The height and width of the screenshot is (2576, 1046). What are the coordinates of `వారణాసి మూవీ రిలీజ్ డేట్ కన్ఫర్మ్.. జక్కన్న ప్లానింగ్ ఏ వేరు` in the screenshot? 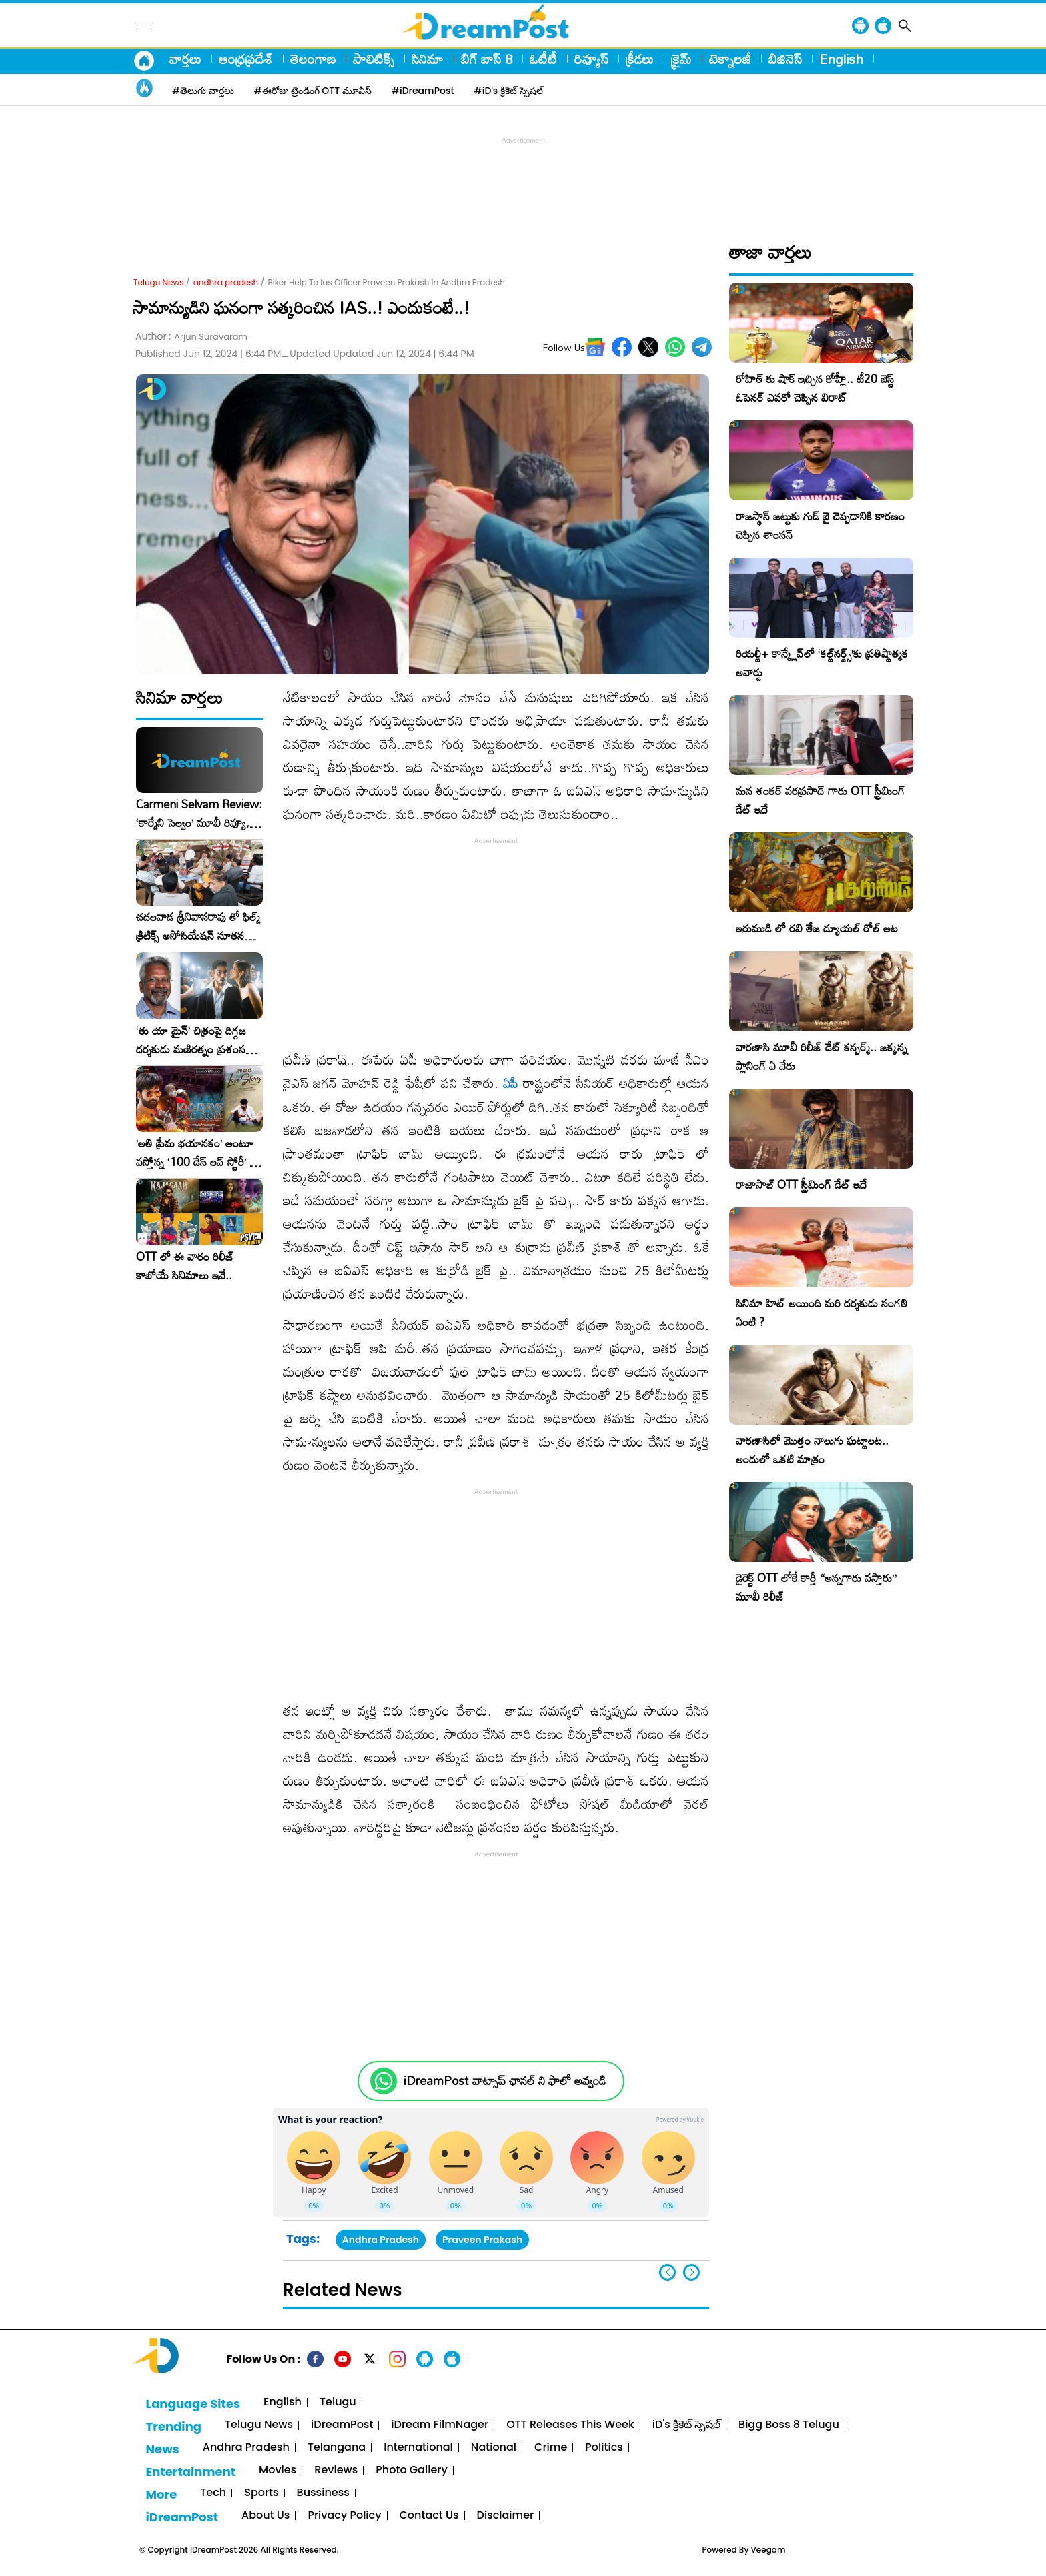 It's located at (821, 1056).